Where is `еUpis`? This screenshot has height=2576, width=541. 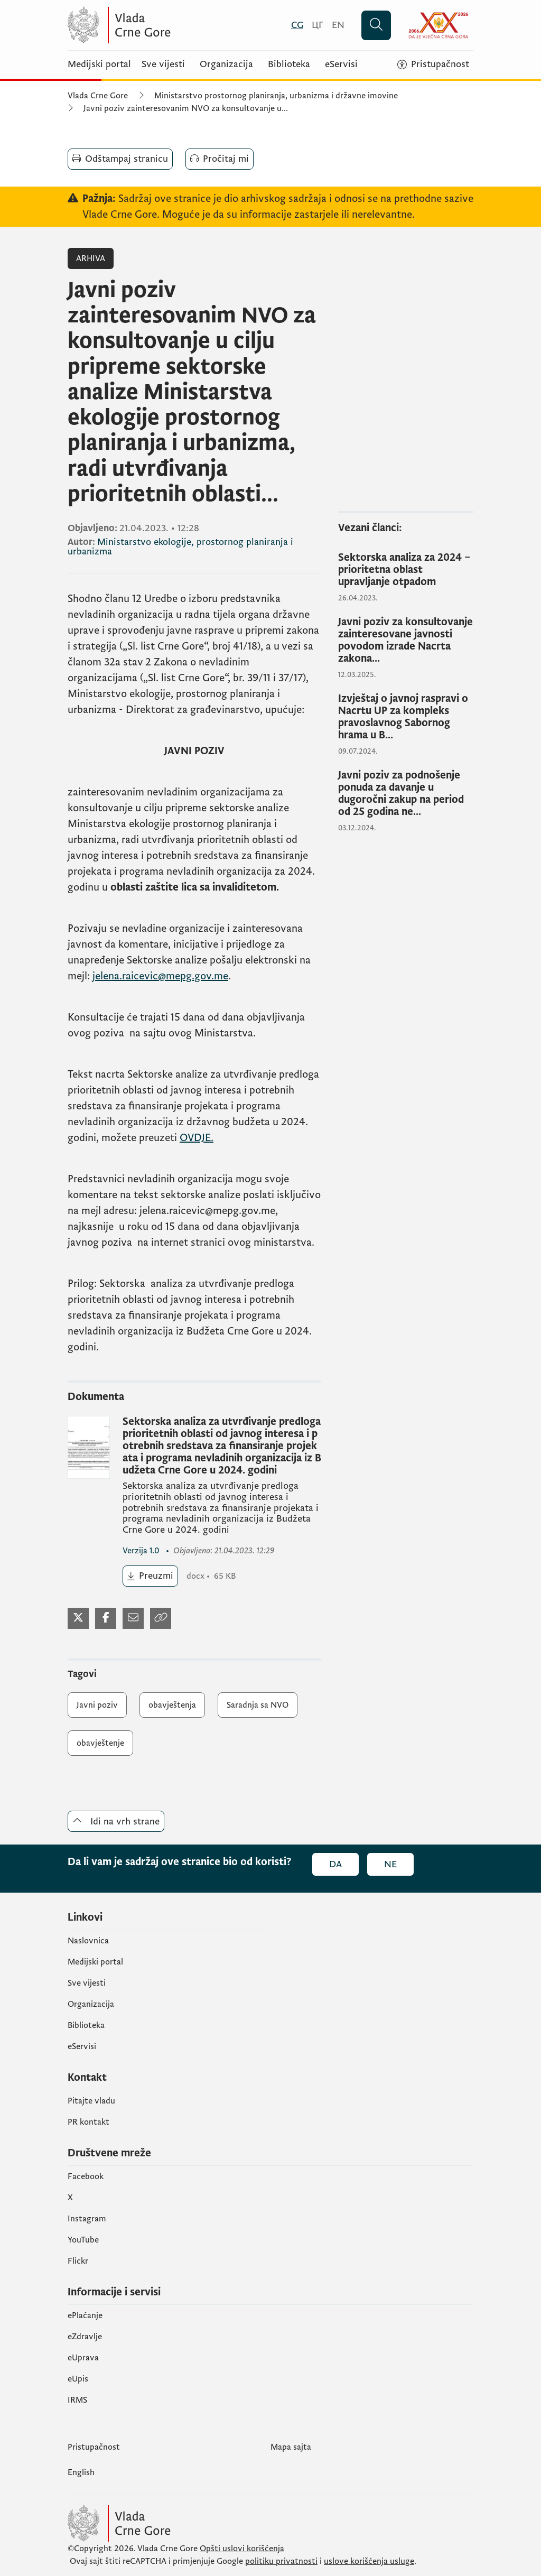 еUpis is located at coordinates (78, 2379).